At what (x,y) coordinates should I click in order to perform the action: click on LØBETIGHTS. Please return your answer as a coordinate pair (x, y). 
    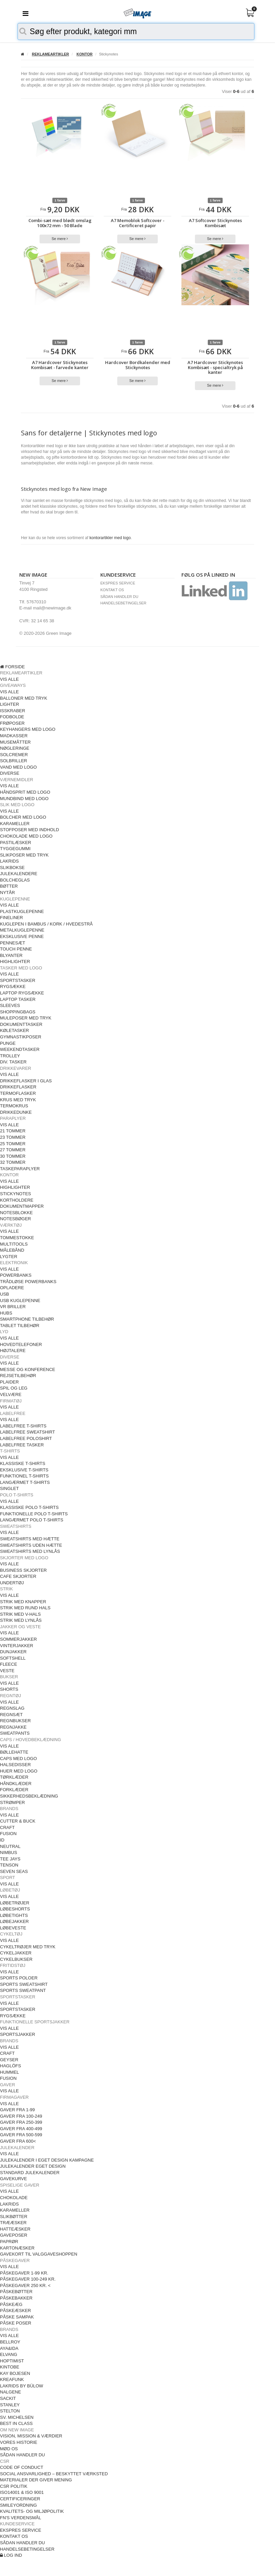
    Looking at the image, I should click on (14, 1915).